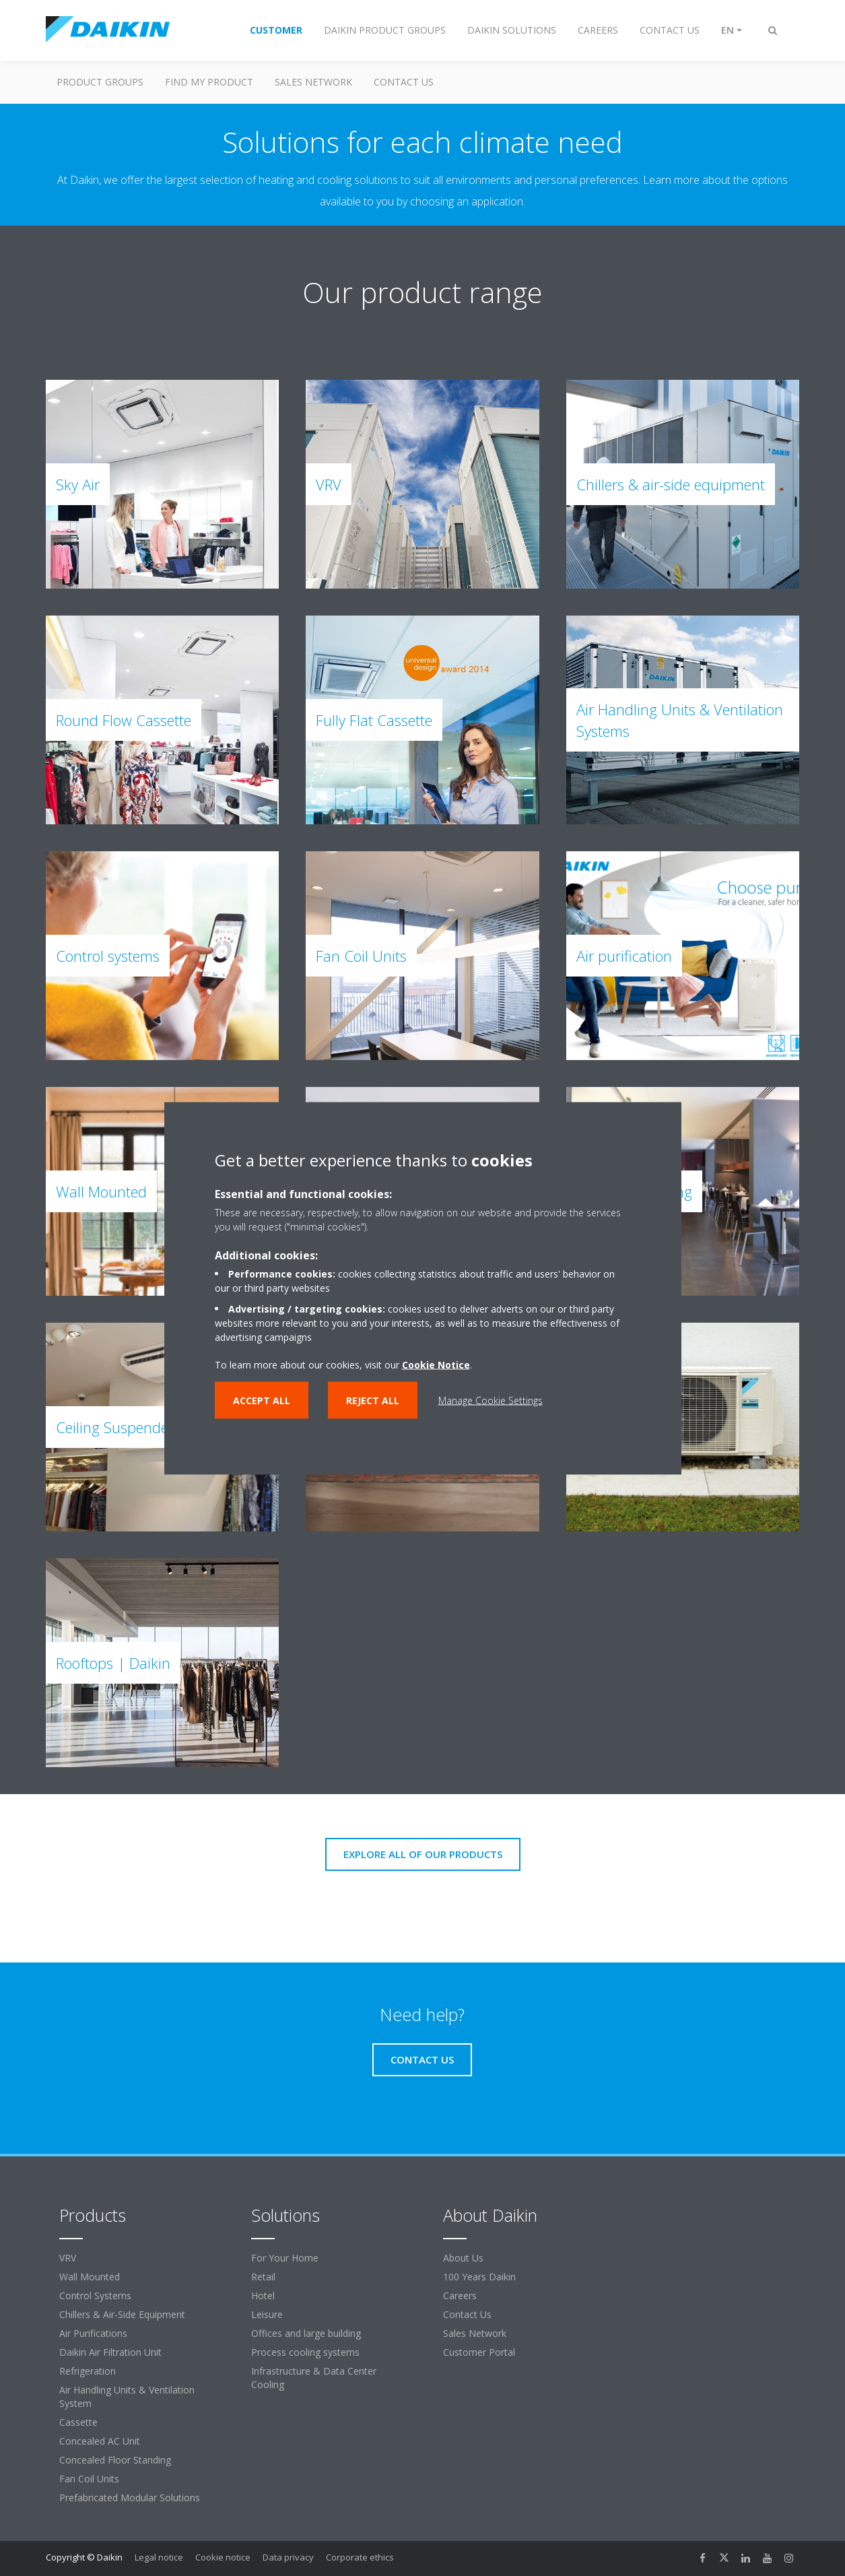 This screenshot has width=845, height=2576. What do you see at coordinates (436, 1364) in the screenshot?
I see `Cookie Notice` at bounding box center [436, 1364].